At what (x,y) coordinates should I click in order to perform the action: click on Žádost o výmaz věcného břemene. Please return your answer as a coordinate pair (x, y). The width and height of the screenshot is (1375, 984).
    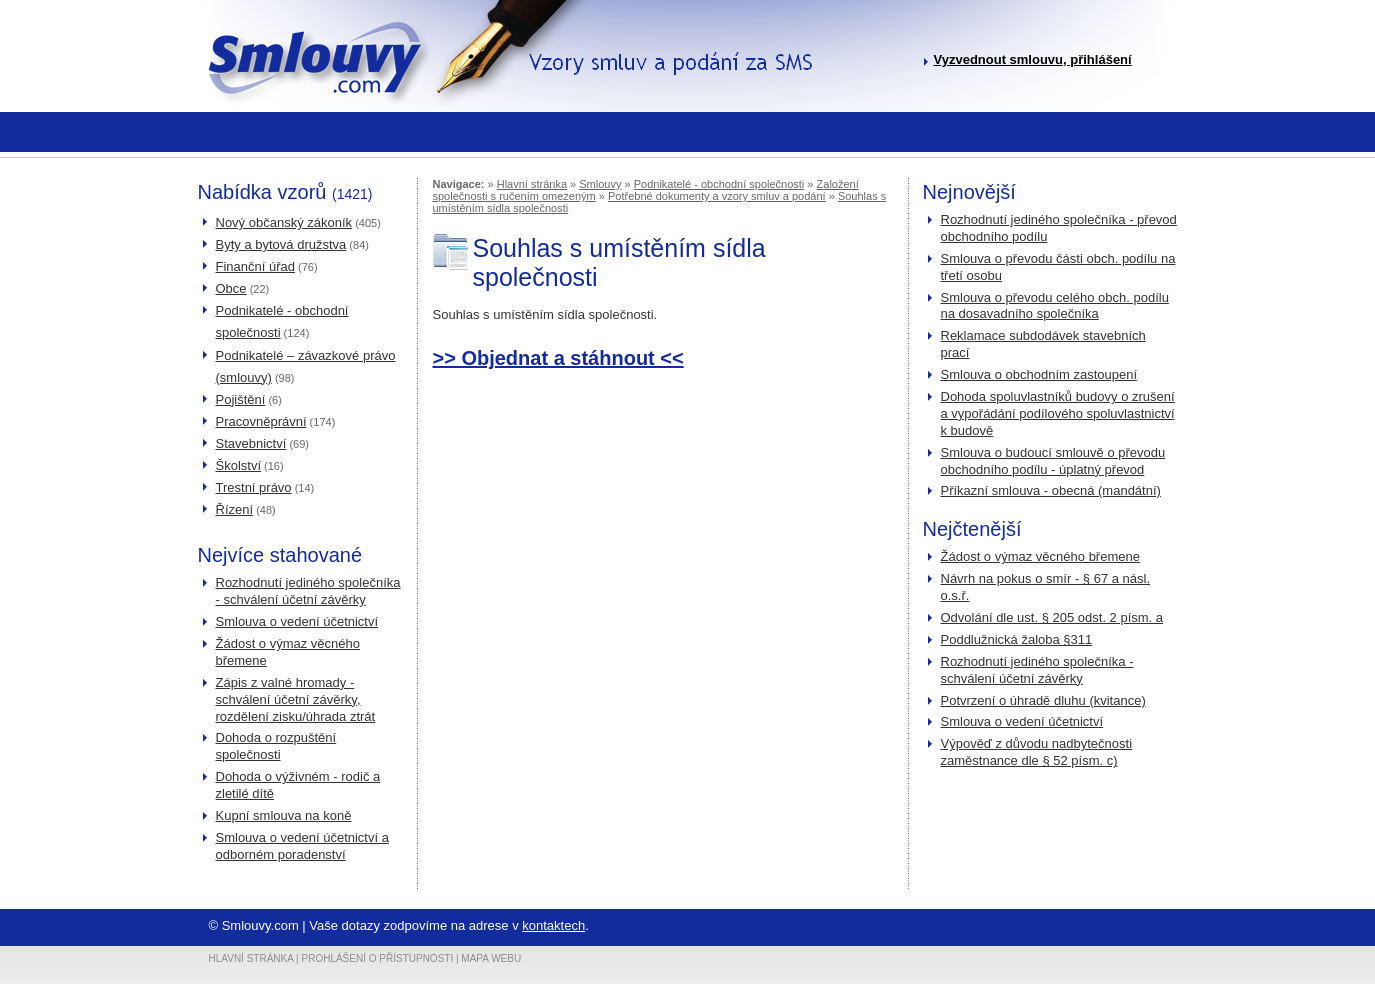
    Looking at the image, I should click on (1040, 556).